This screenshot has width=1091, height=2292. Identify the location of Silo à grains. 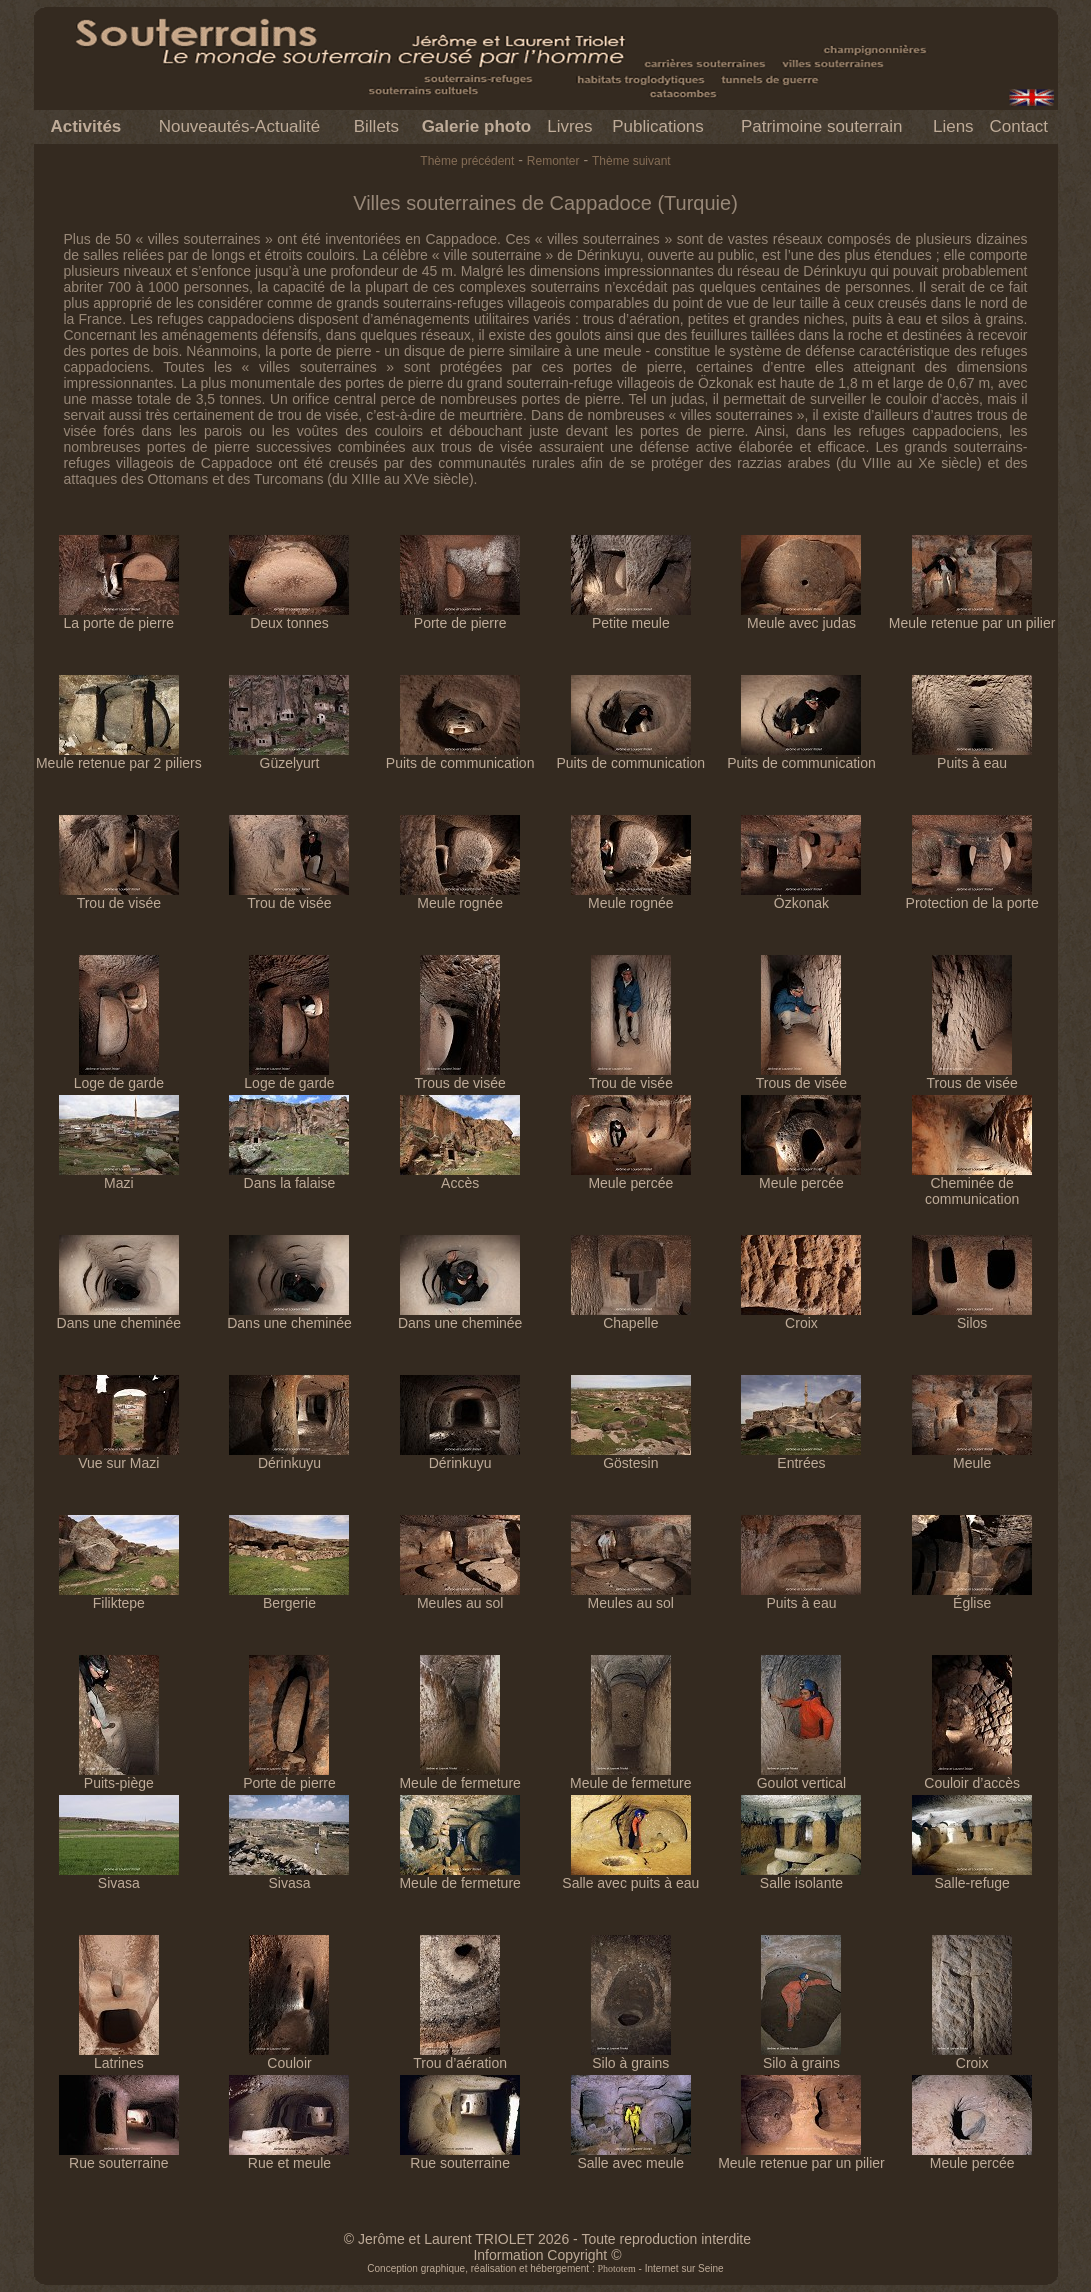
(631, 2056).